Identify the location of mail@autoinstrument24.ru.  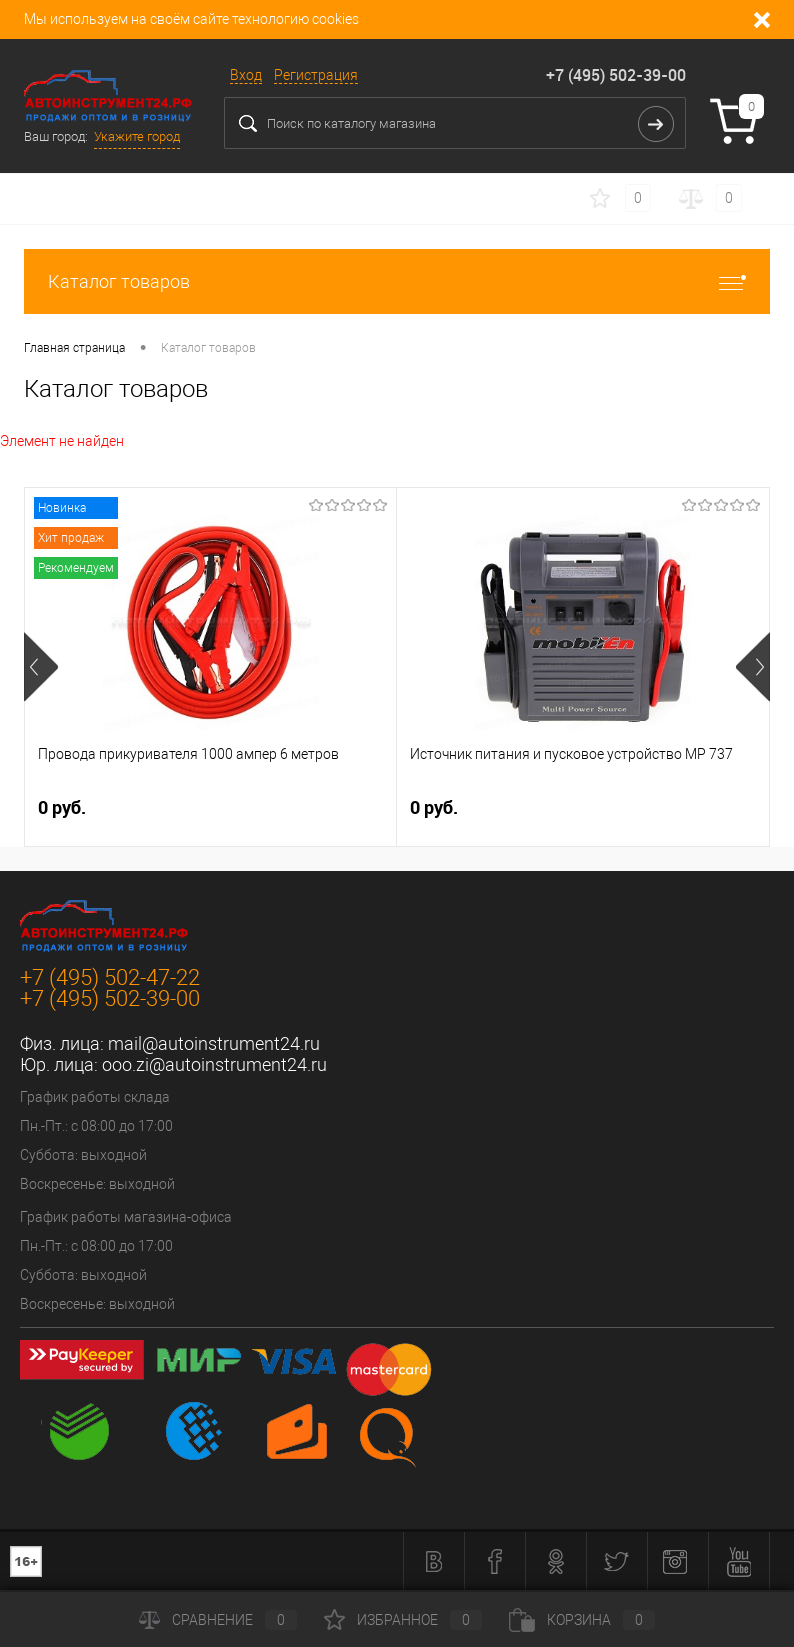
(214, 1043).